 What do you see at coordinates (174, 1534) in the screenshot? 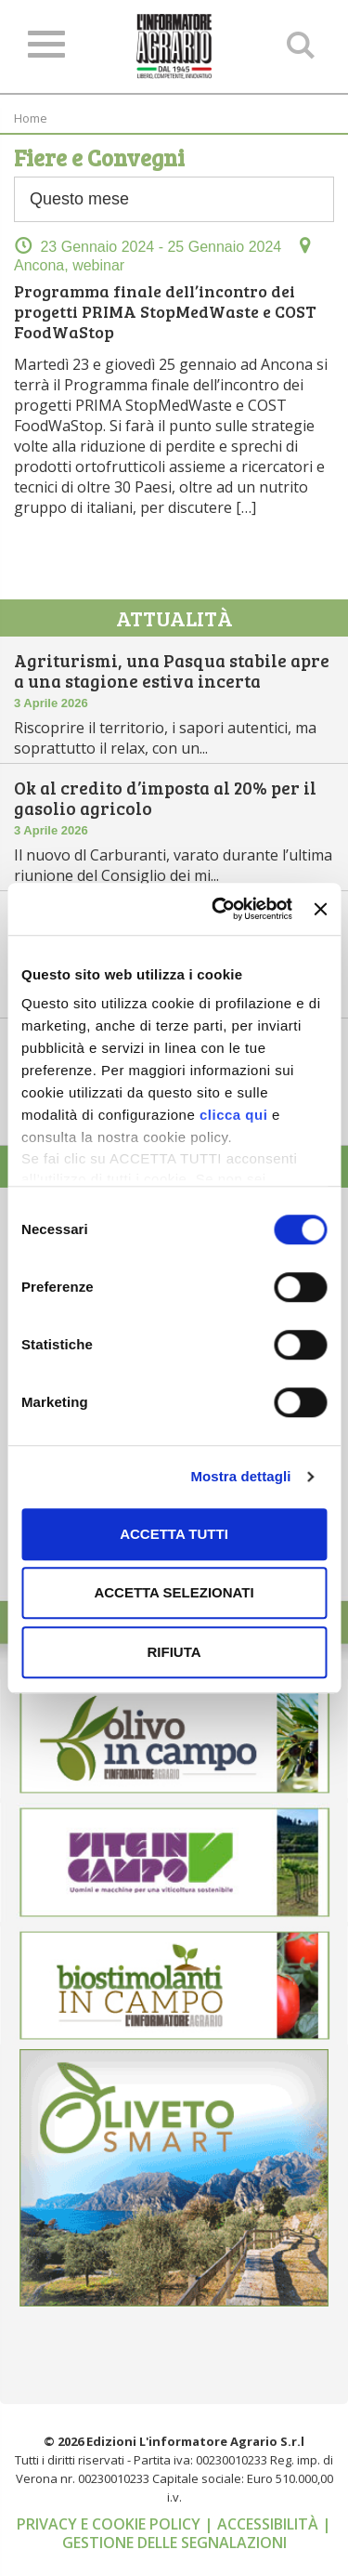
I see `Accetta tutti` at bounding box center [174, 1534].